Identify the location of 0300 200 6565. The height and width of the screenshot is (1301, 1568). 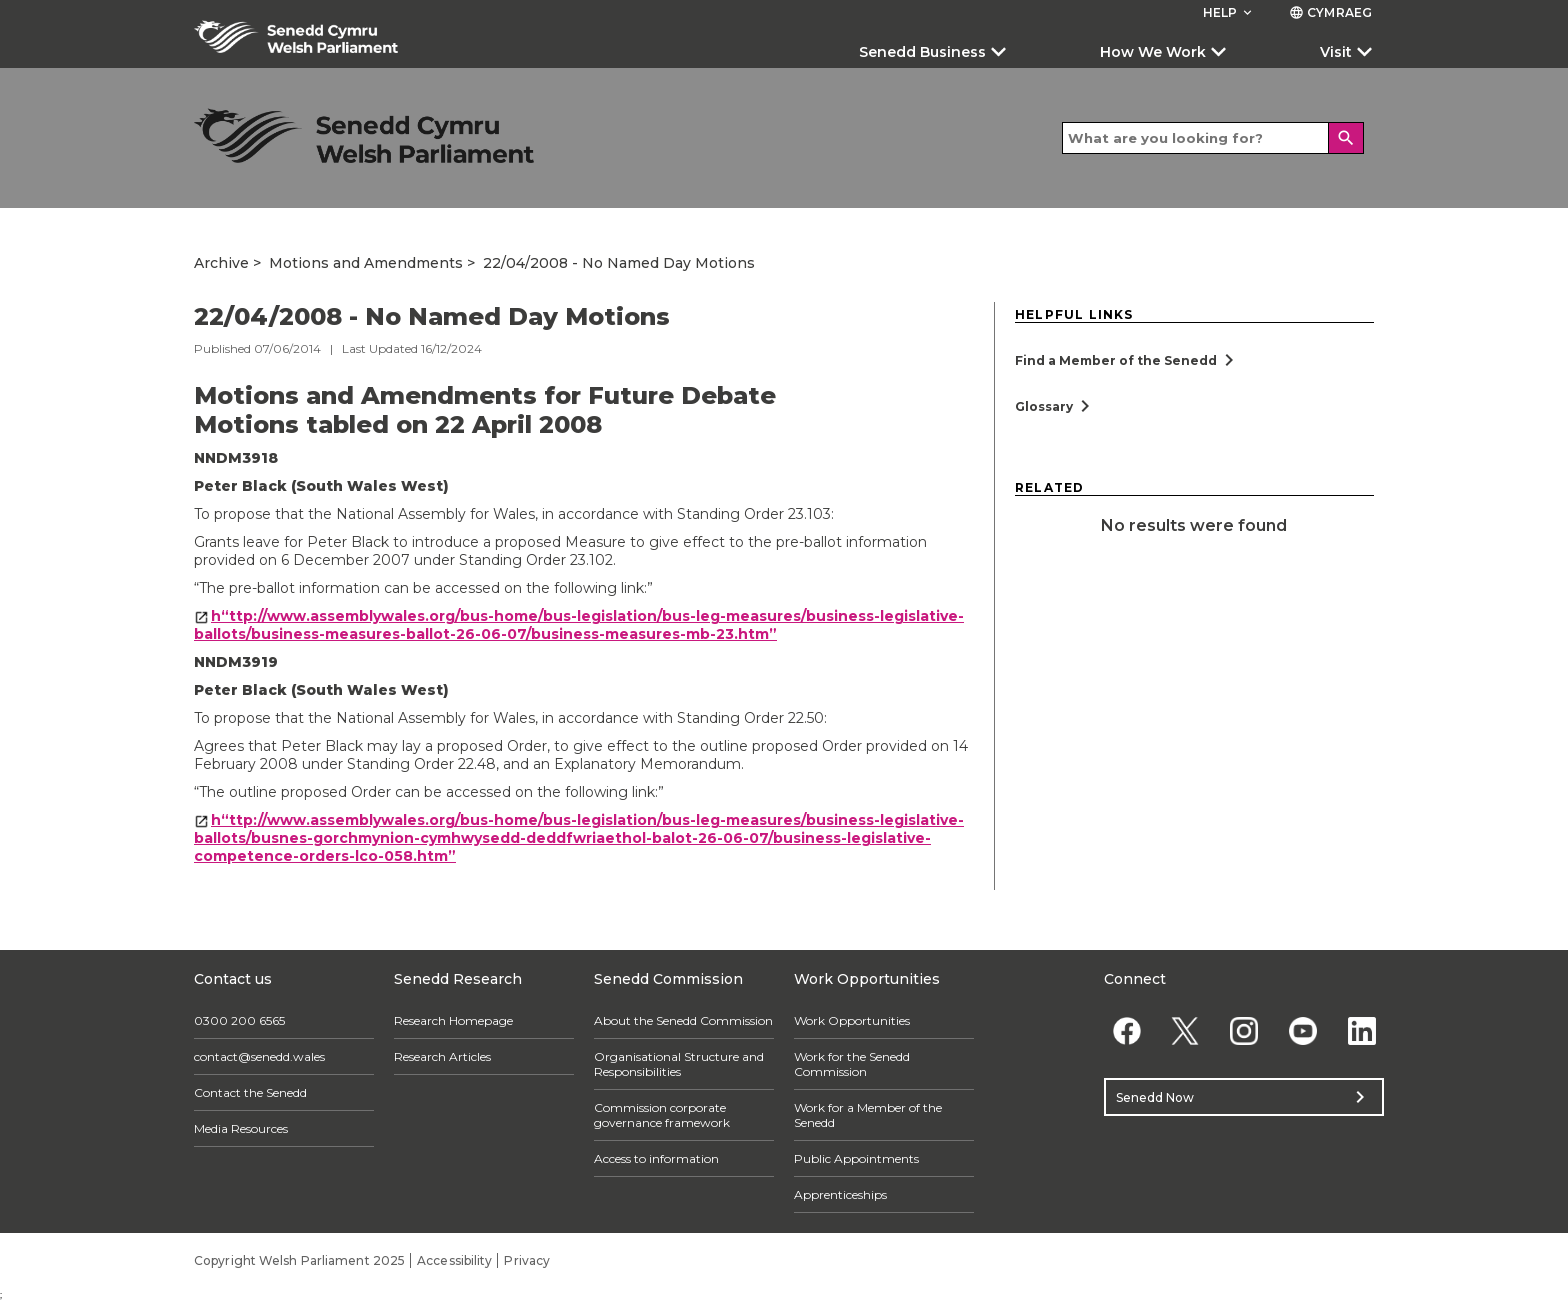
(239, 1020).